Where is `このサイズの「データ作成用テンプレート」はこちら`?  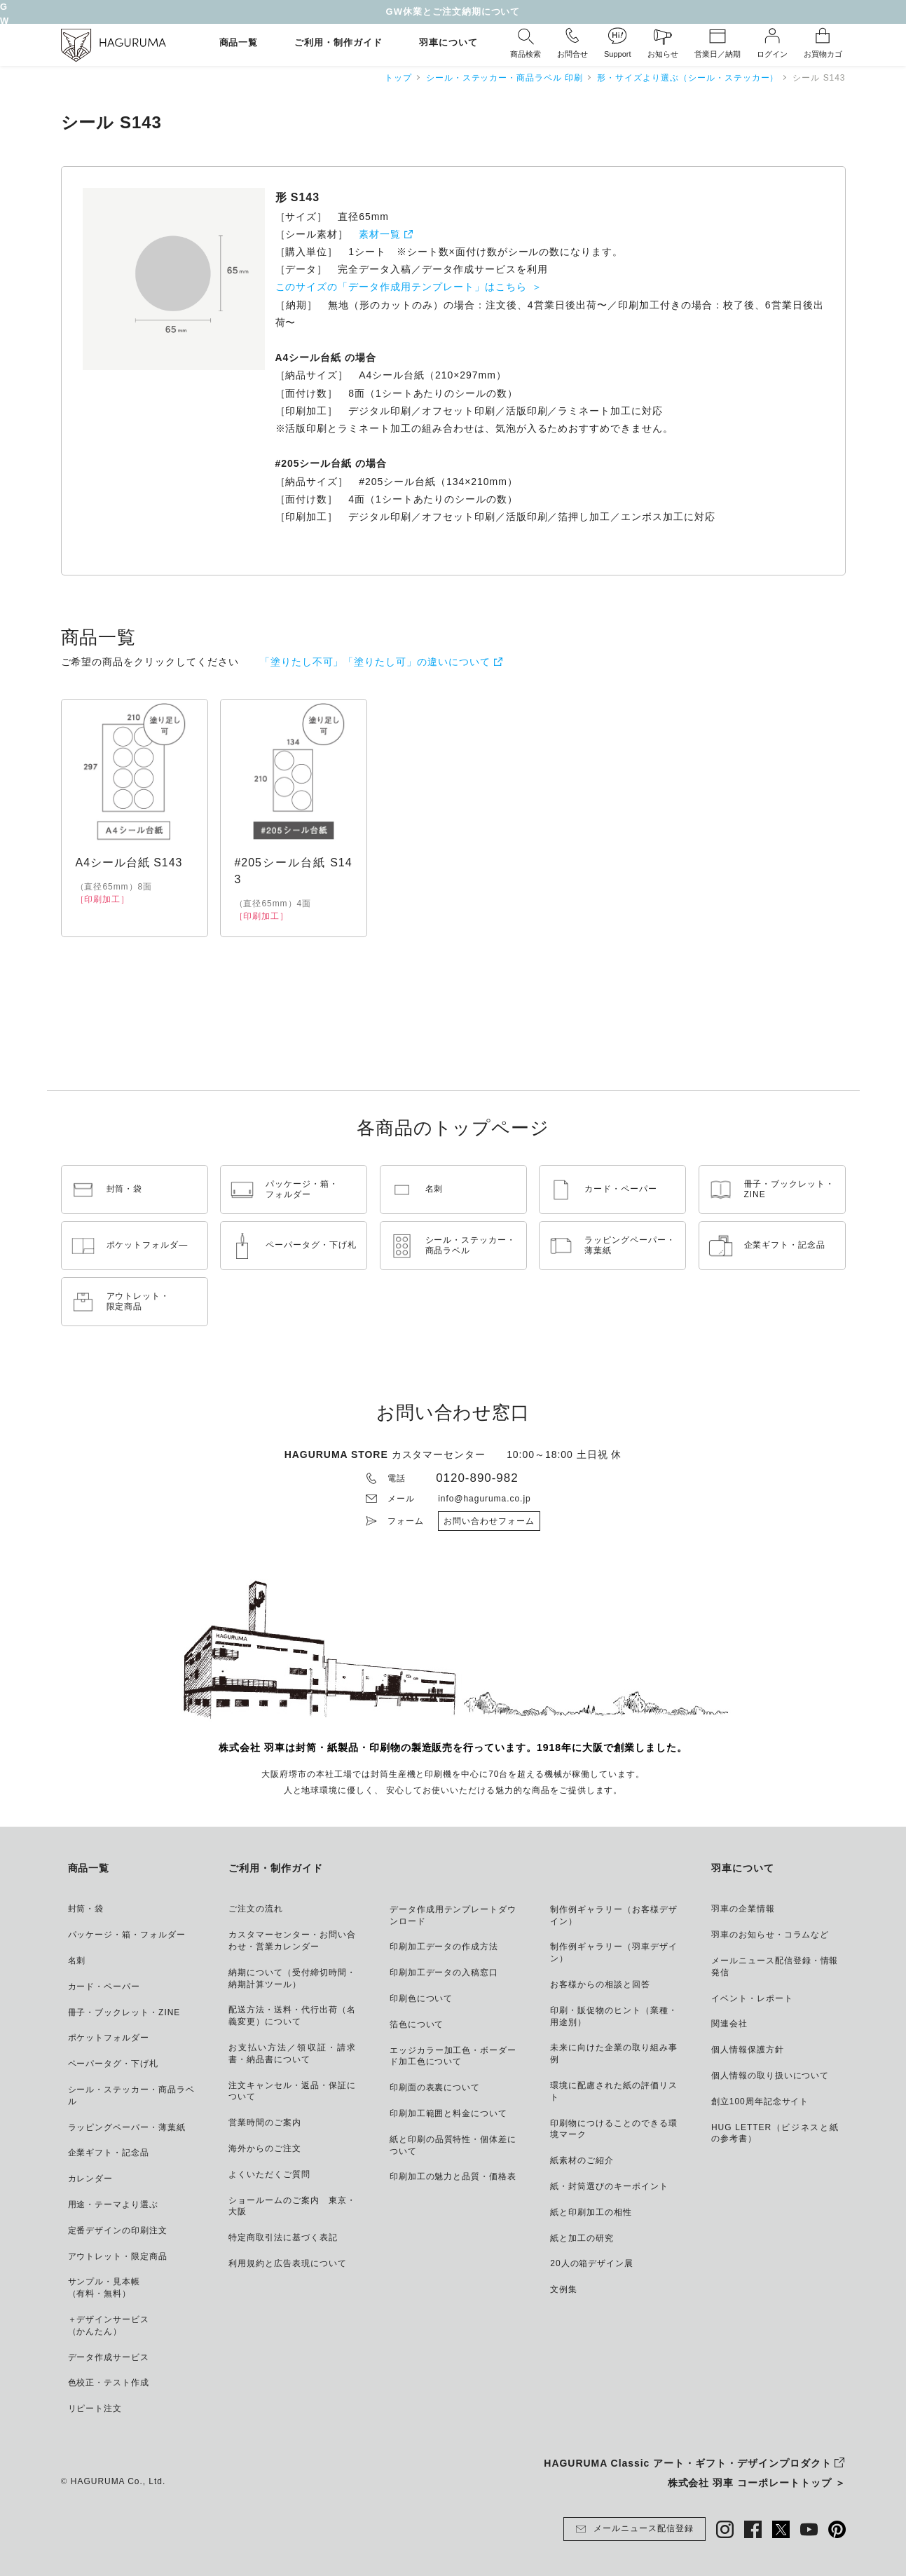 このサイズの「データ作成用テンプレート」はこちら is located at coordinates (401, 286).